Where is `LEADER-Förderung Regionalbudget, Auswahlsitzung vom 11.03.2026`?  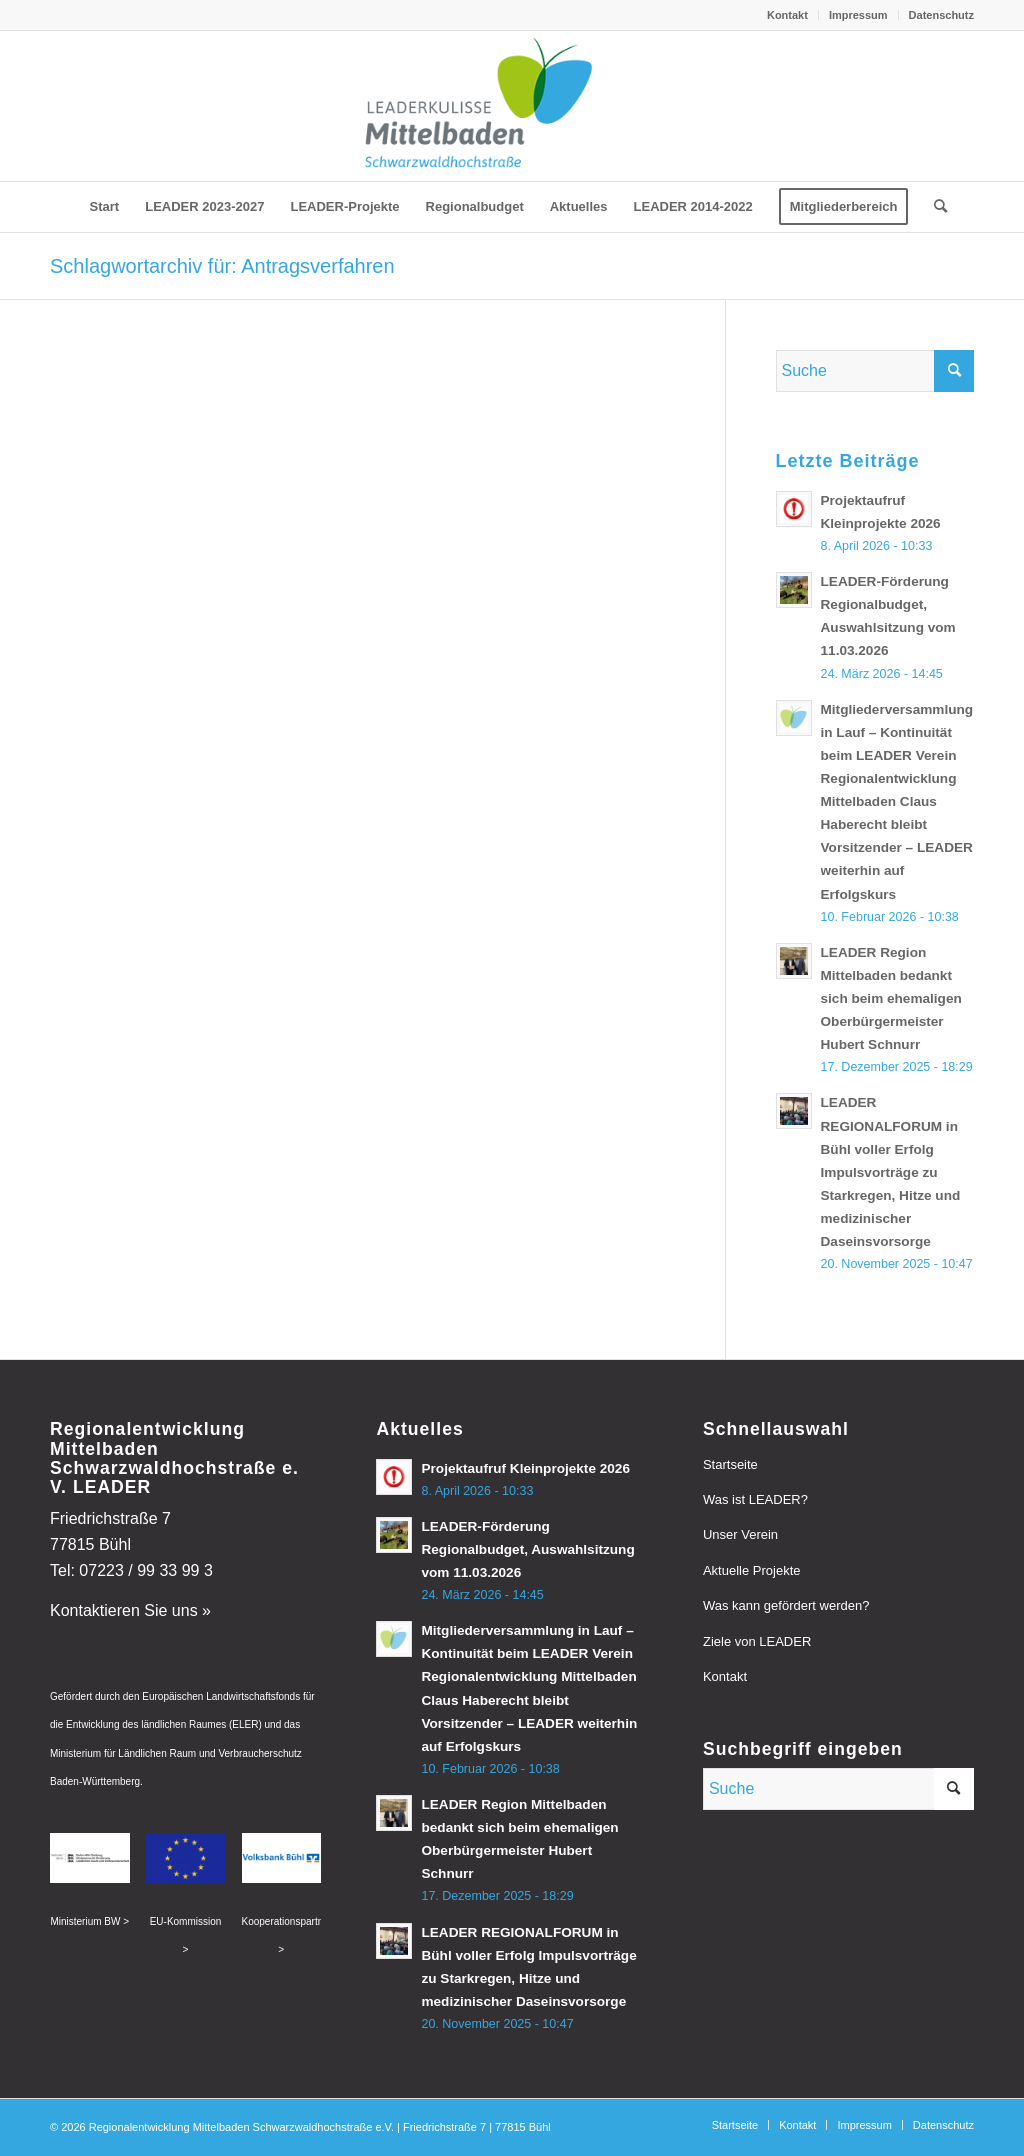 LEADER-Förderung Regionalbudget, Auswahlsitzung vom 11.03.2026 is located at coordinates (527, 1549).